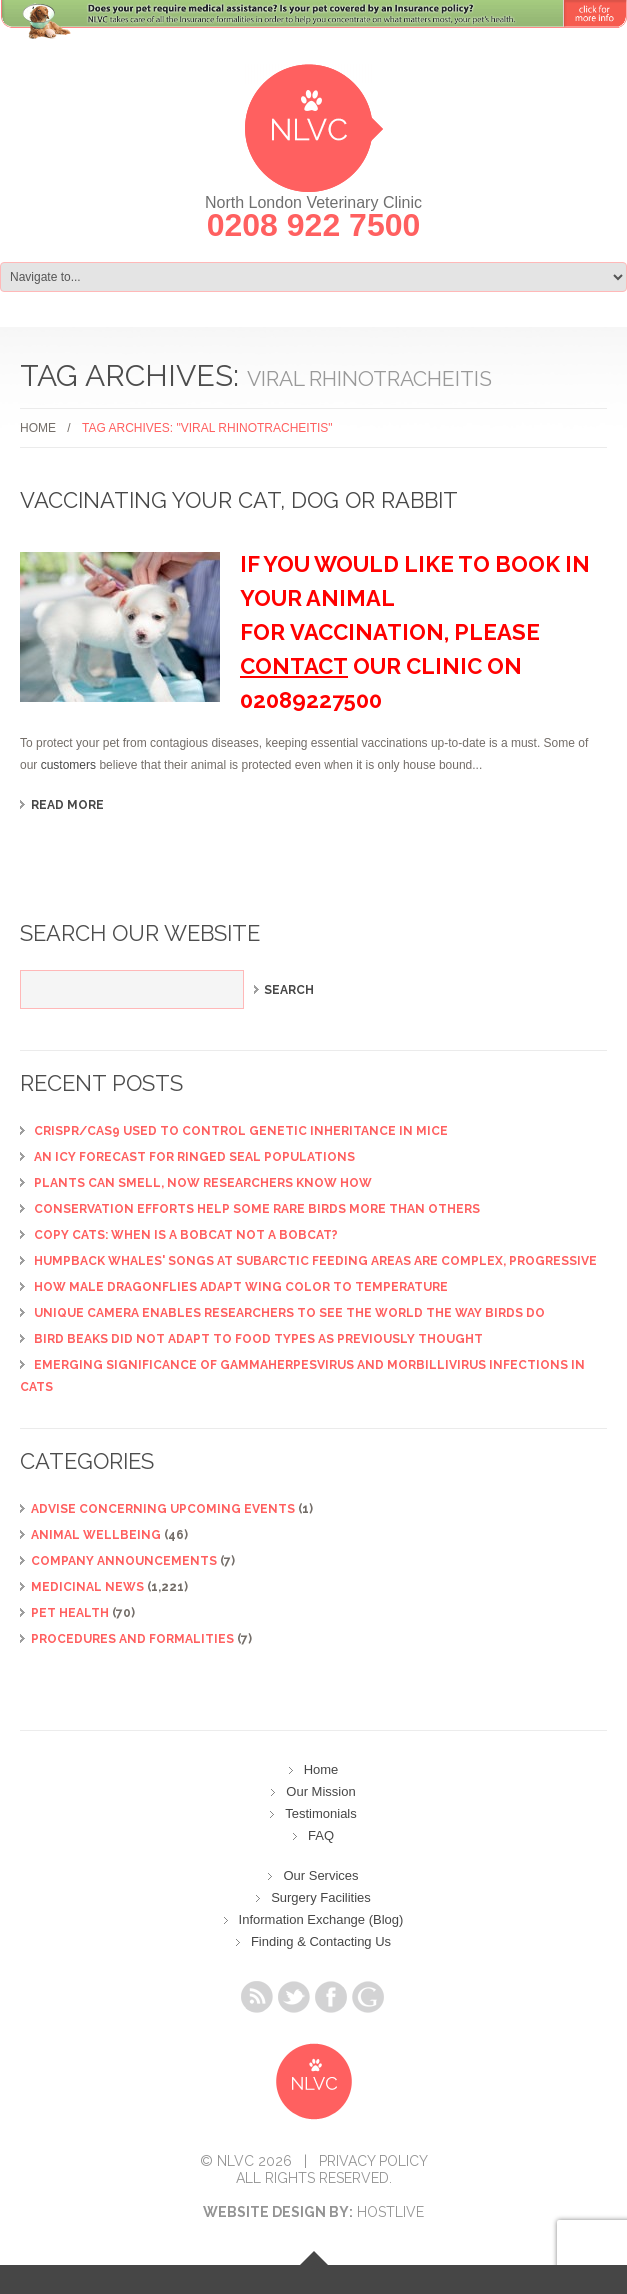 The height and width of the screenshot is (2294, 627). Describe the element at coordinates (373, 2161) in the screenshot. I see `Privacy Policy` at that location.